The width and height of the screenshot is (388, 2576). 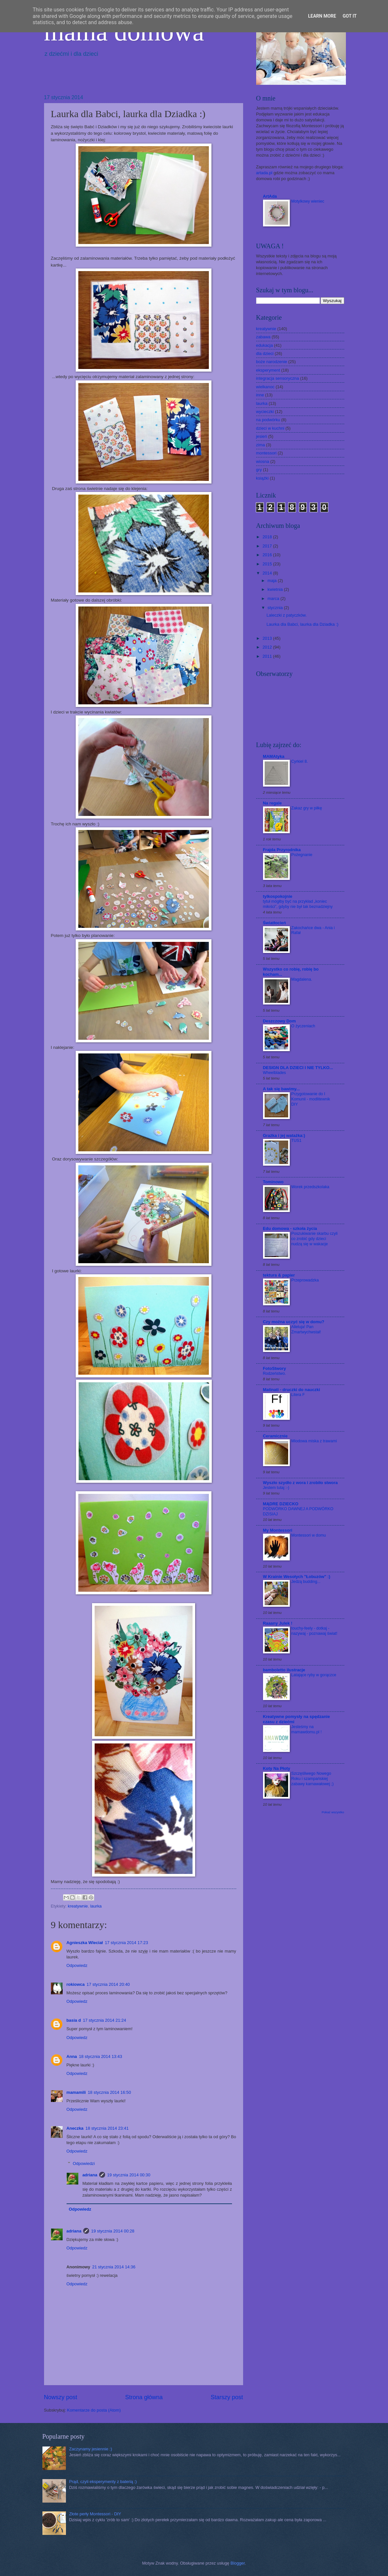 What do you see at coordinates (126, 1942) in the screenshot?
I see `17 stycznia 2014 17:23` at bounding box center [126, 1942].